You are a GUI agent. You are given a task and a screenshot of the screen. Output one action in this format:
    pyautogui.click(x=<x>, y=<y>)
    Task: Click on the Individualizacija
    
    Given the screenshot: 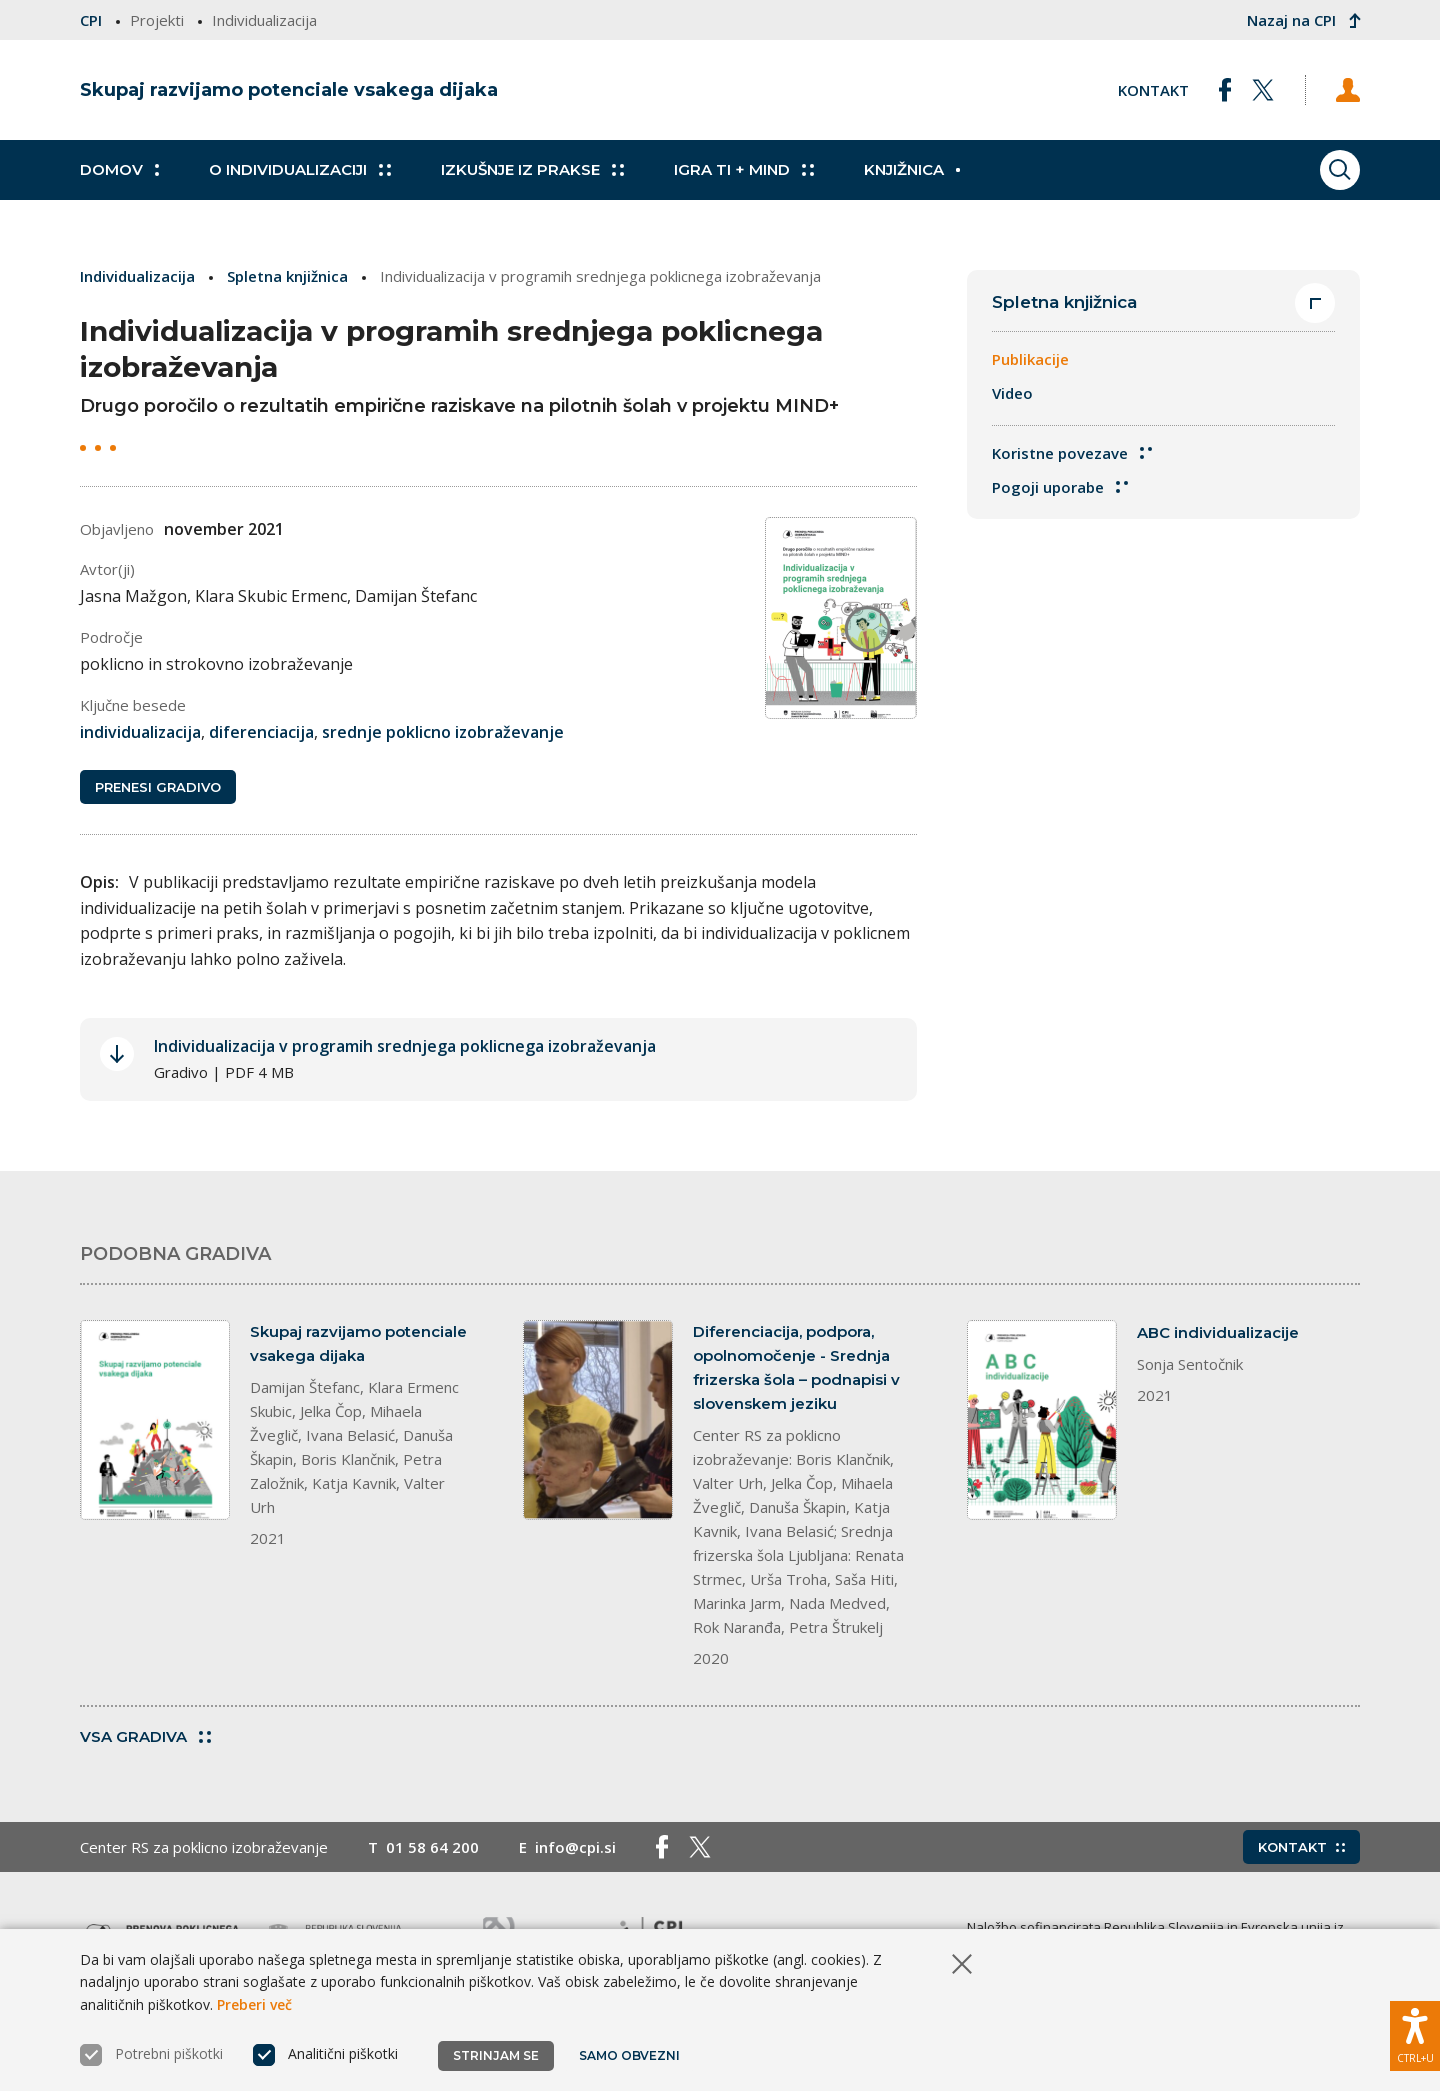 What is the action you would take?
    pyautogui.click(x=137, y=276)
    